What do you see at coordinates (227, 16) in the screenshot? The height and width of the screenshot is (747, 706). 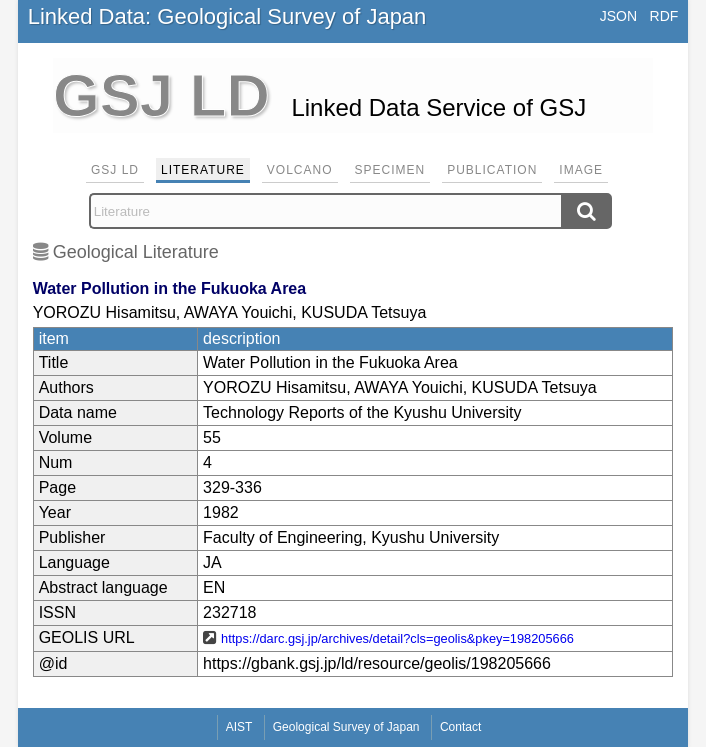 I see `Linked Data: Geological Survey of Japan` at bounding box center [227, 16].